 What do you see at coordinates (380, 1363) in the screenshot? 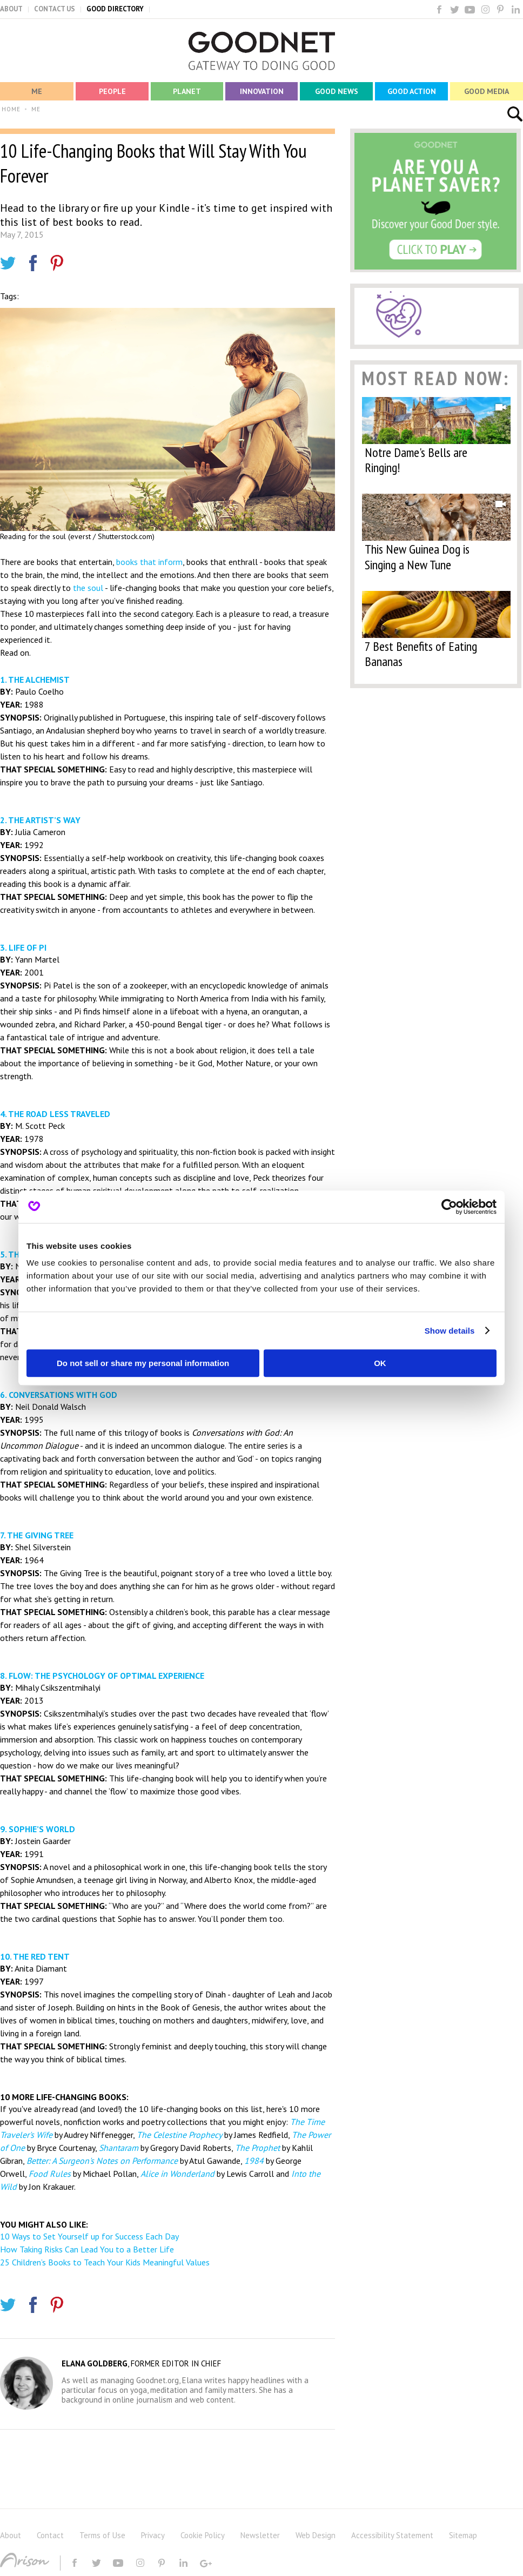
I see `OK` at bounding box center [380, 1363].